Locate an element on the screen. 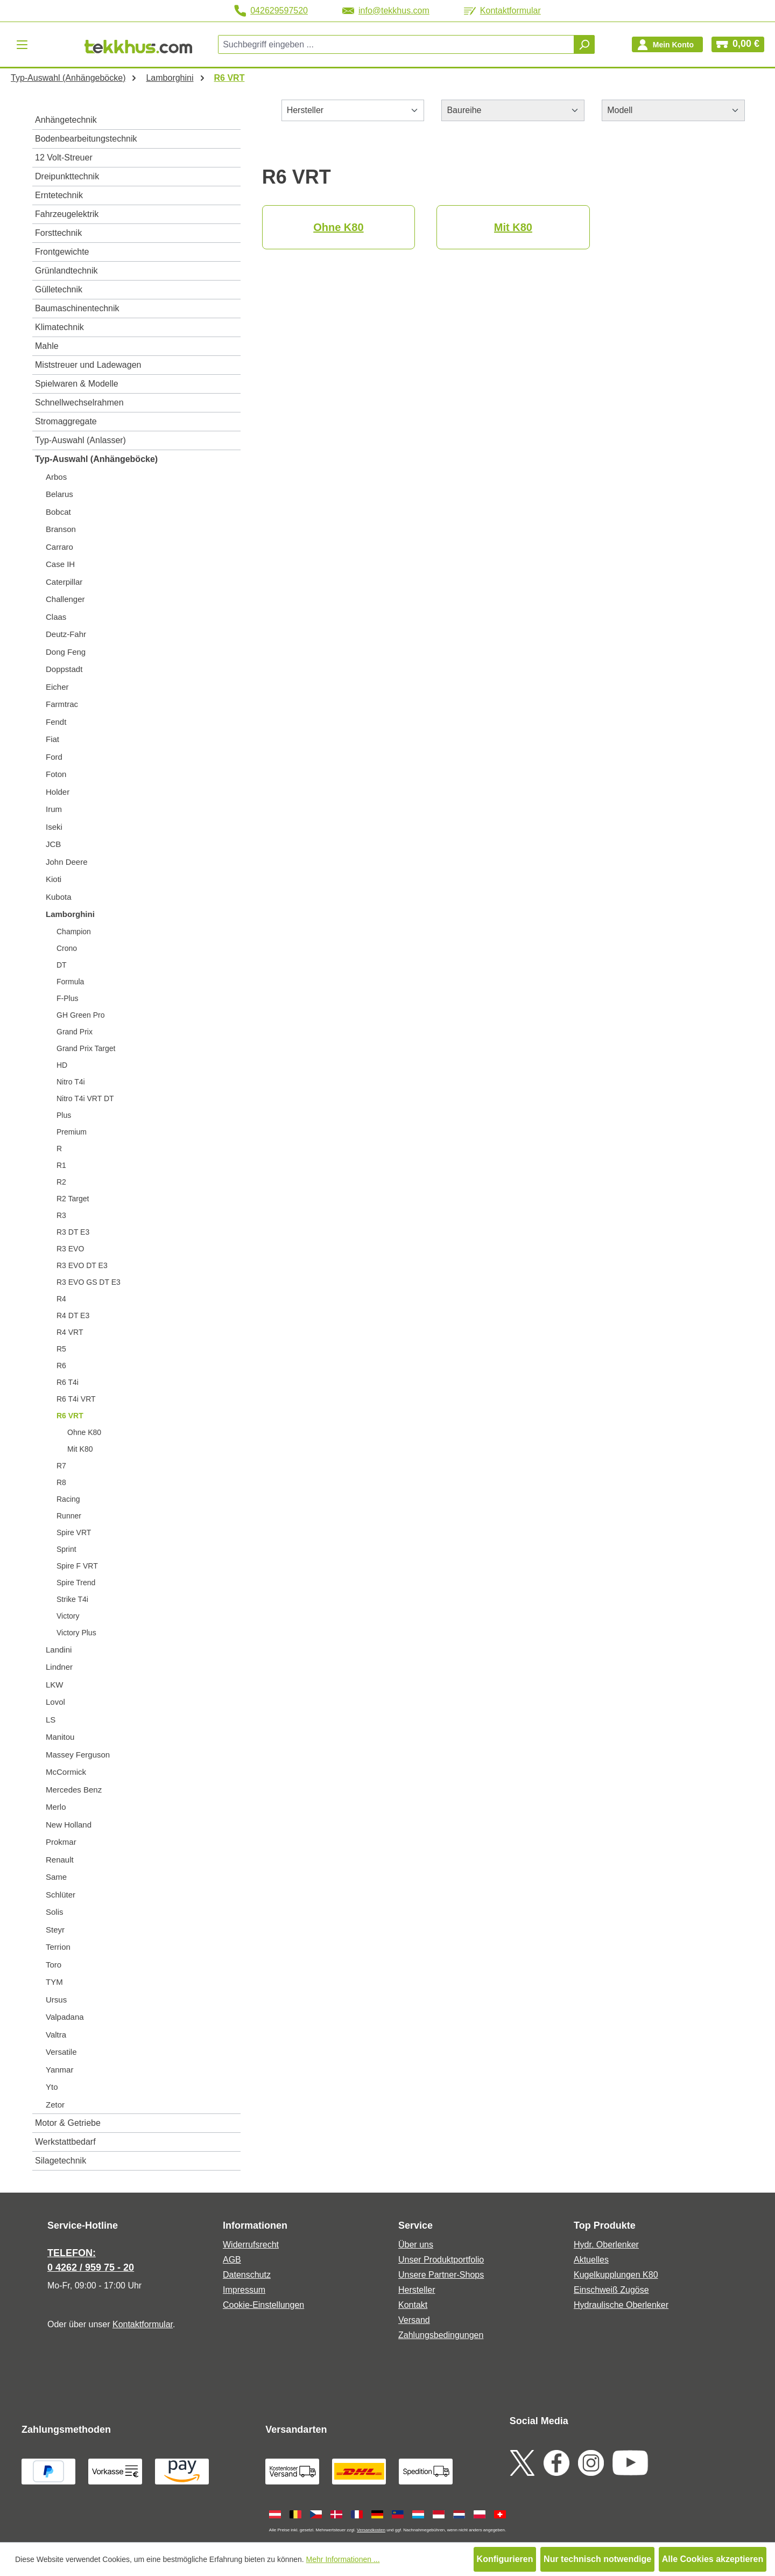  Erntetechnik is located at coordinates (59, 195).